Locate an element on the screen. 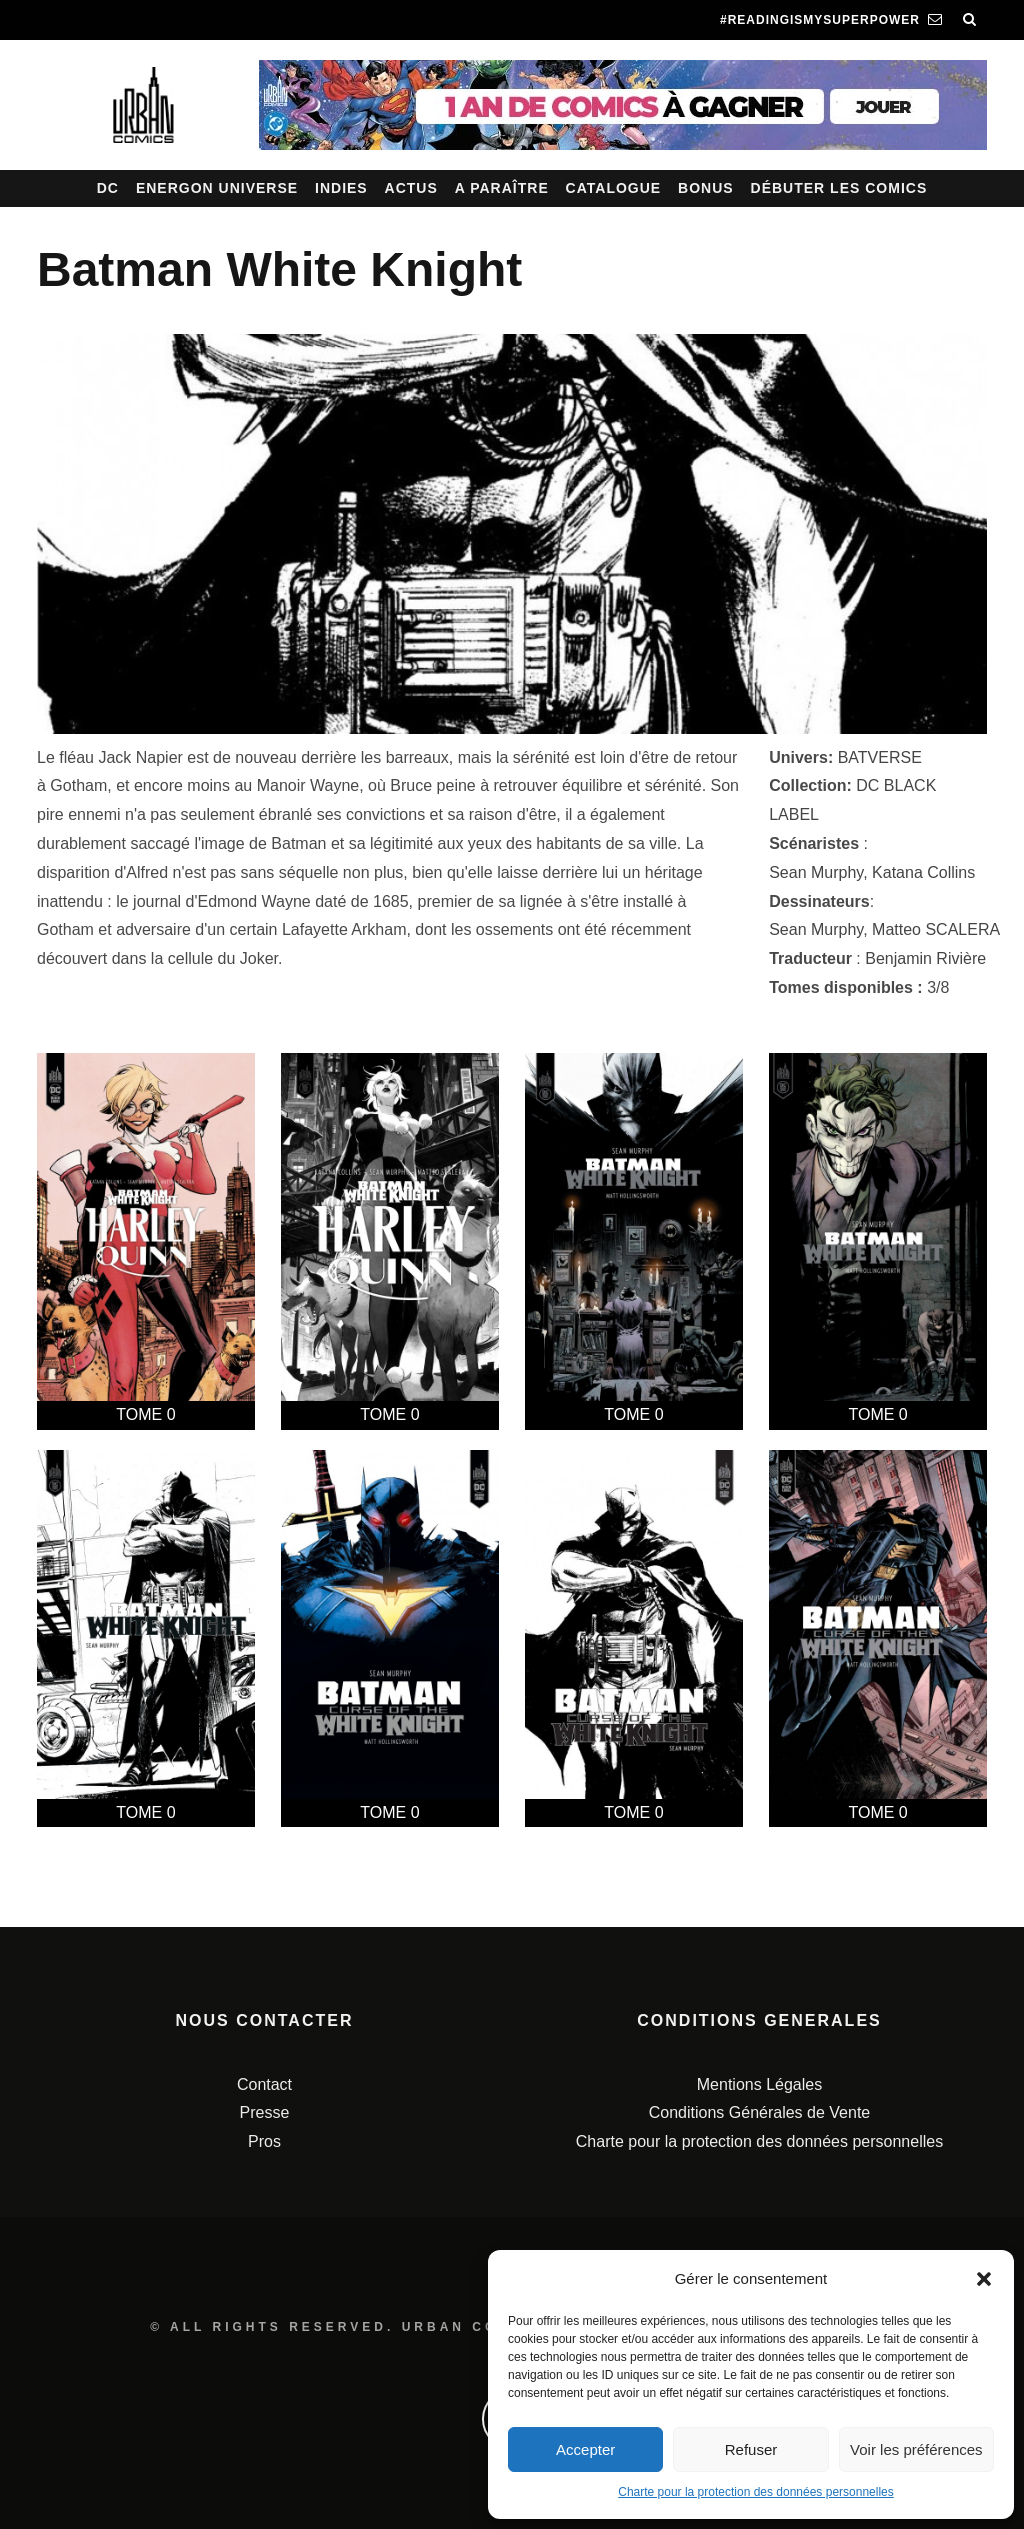 The height and width of the screenshot is (2529, 1024). Voir les préférences is located at coordinates (916, 2449).